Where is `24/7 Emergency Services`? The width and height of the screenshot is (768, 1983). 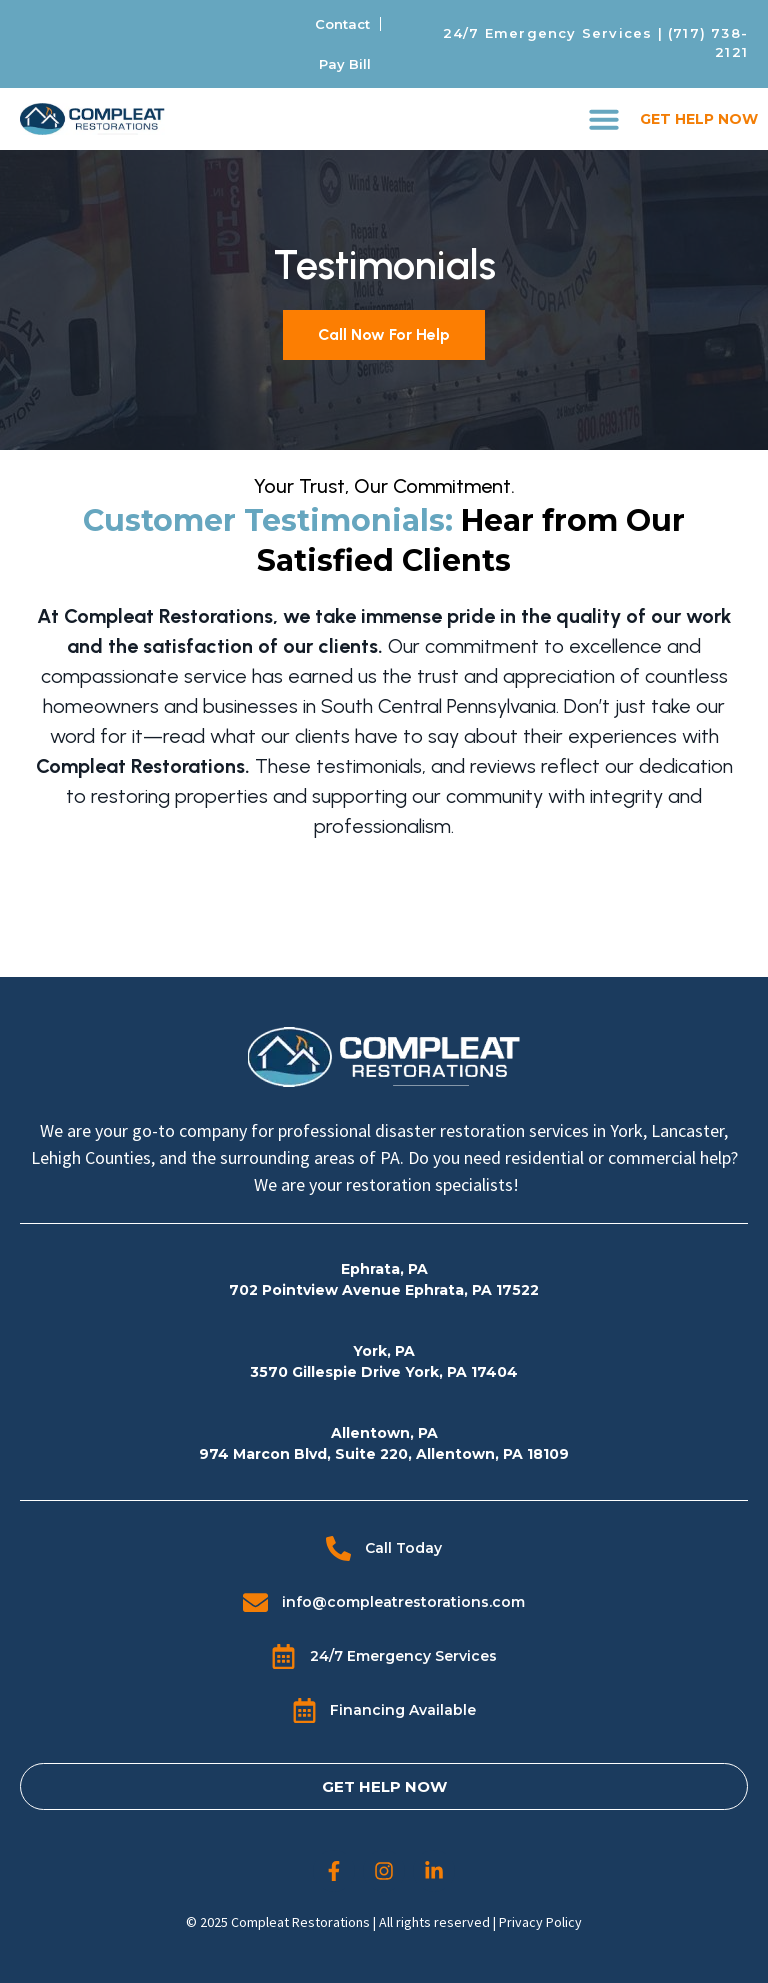
24/7 Emergency Services is located at coordinates (548, 33).